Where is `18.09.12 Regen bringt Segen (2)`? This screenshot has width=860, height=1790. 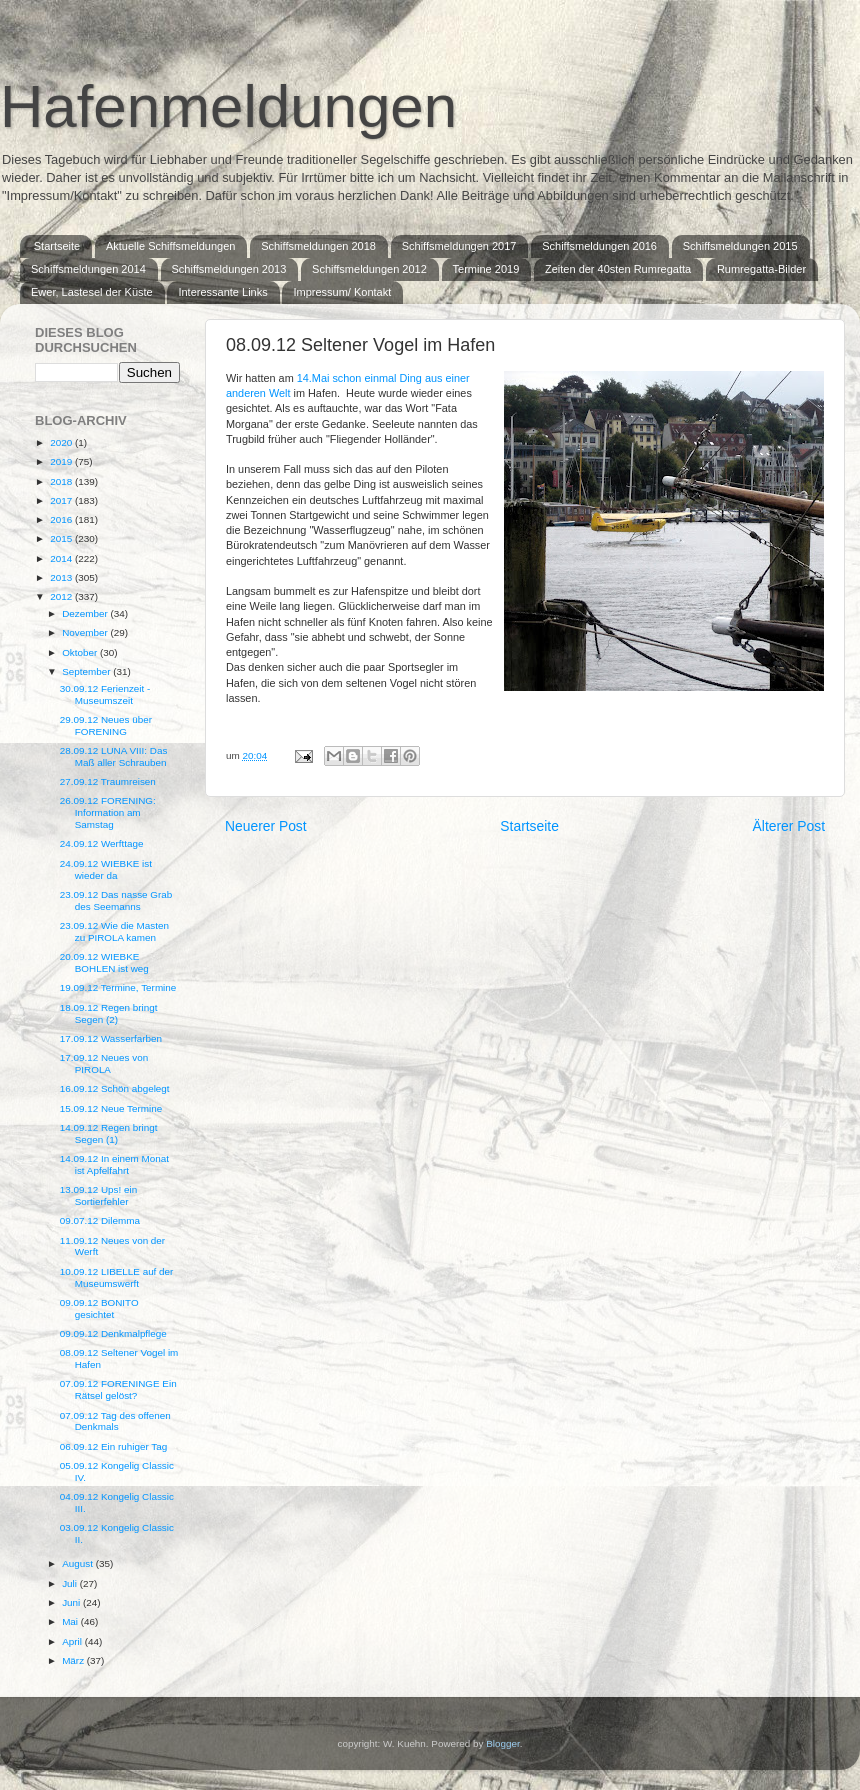
18.09.12 Regen bringt Segen (2) is located at coordinates (109, 1013).